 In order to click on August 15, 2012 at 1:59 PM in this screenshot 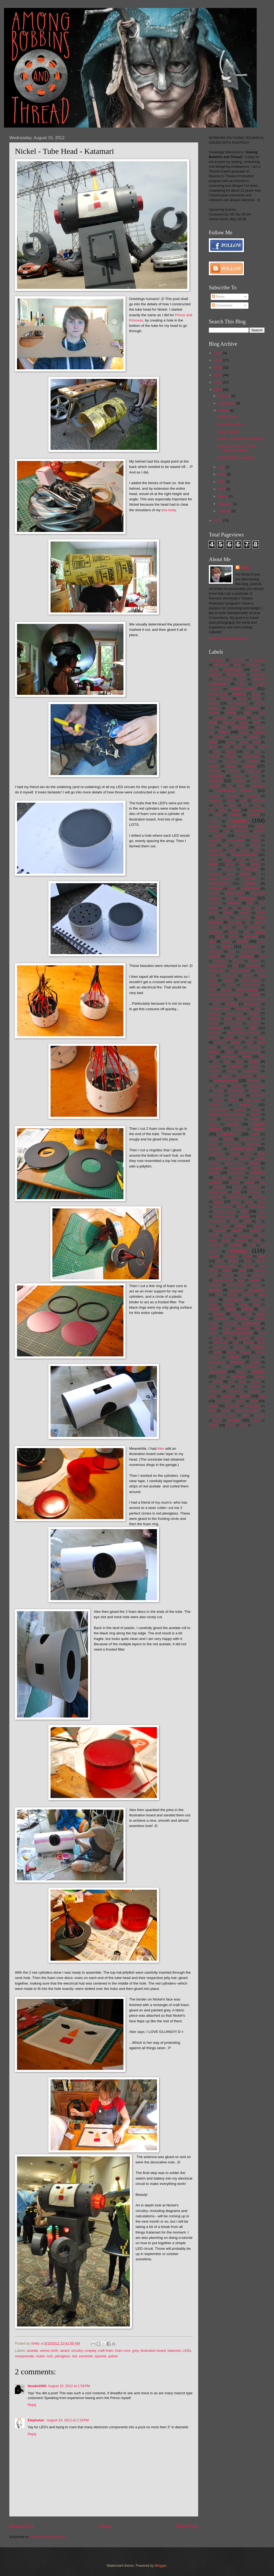, I will do `click(69, 2386)`.